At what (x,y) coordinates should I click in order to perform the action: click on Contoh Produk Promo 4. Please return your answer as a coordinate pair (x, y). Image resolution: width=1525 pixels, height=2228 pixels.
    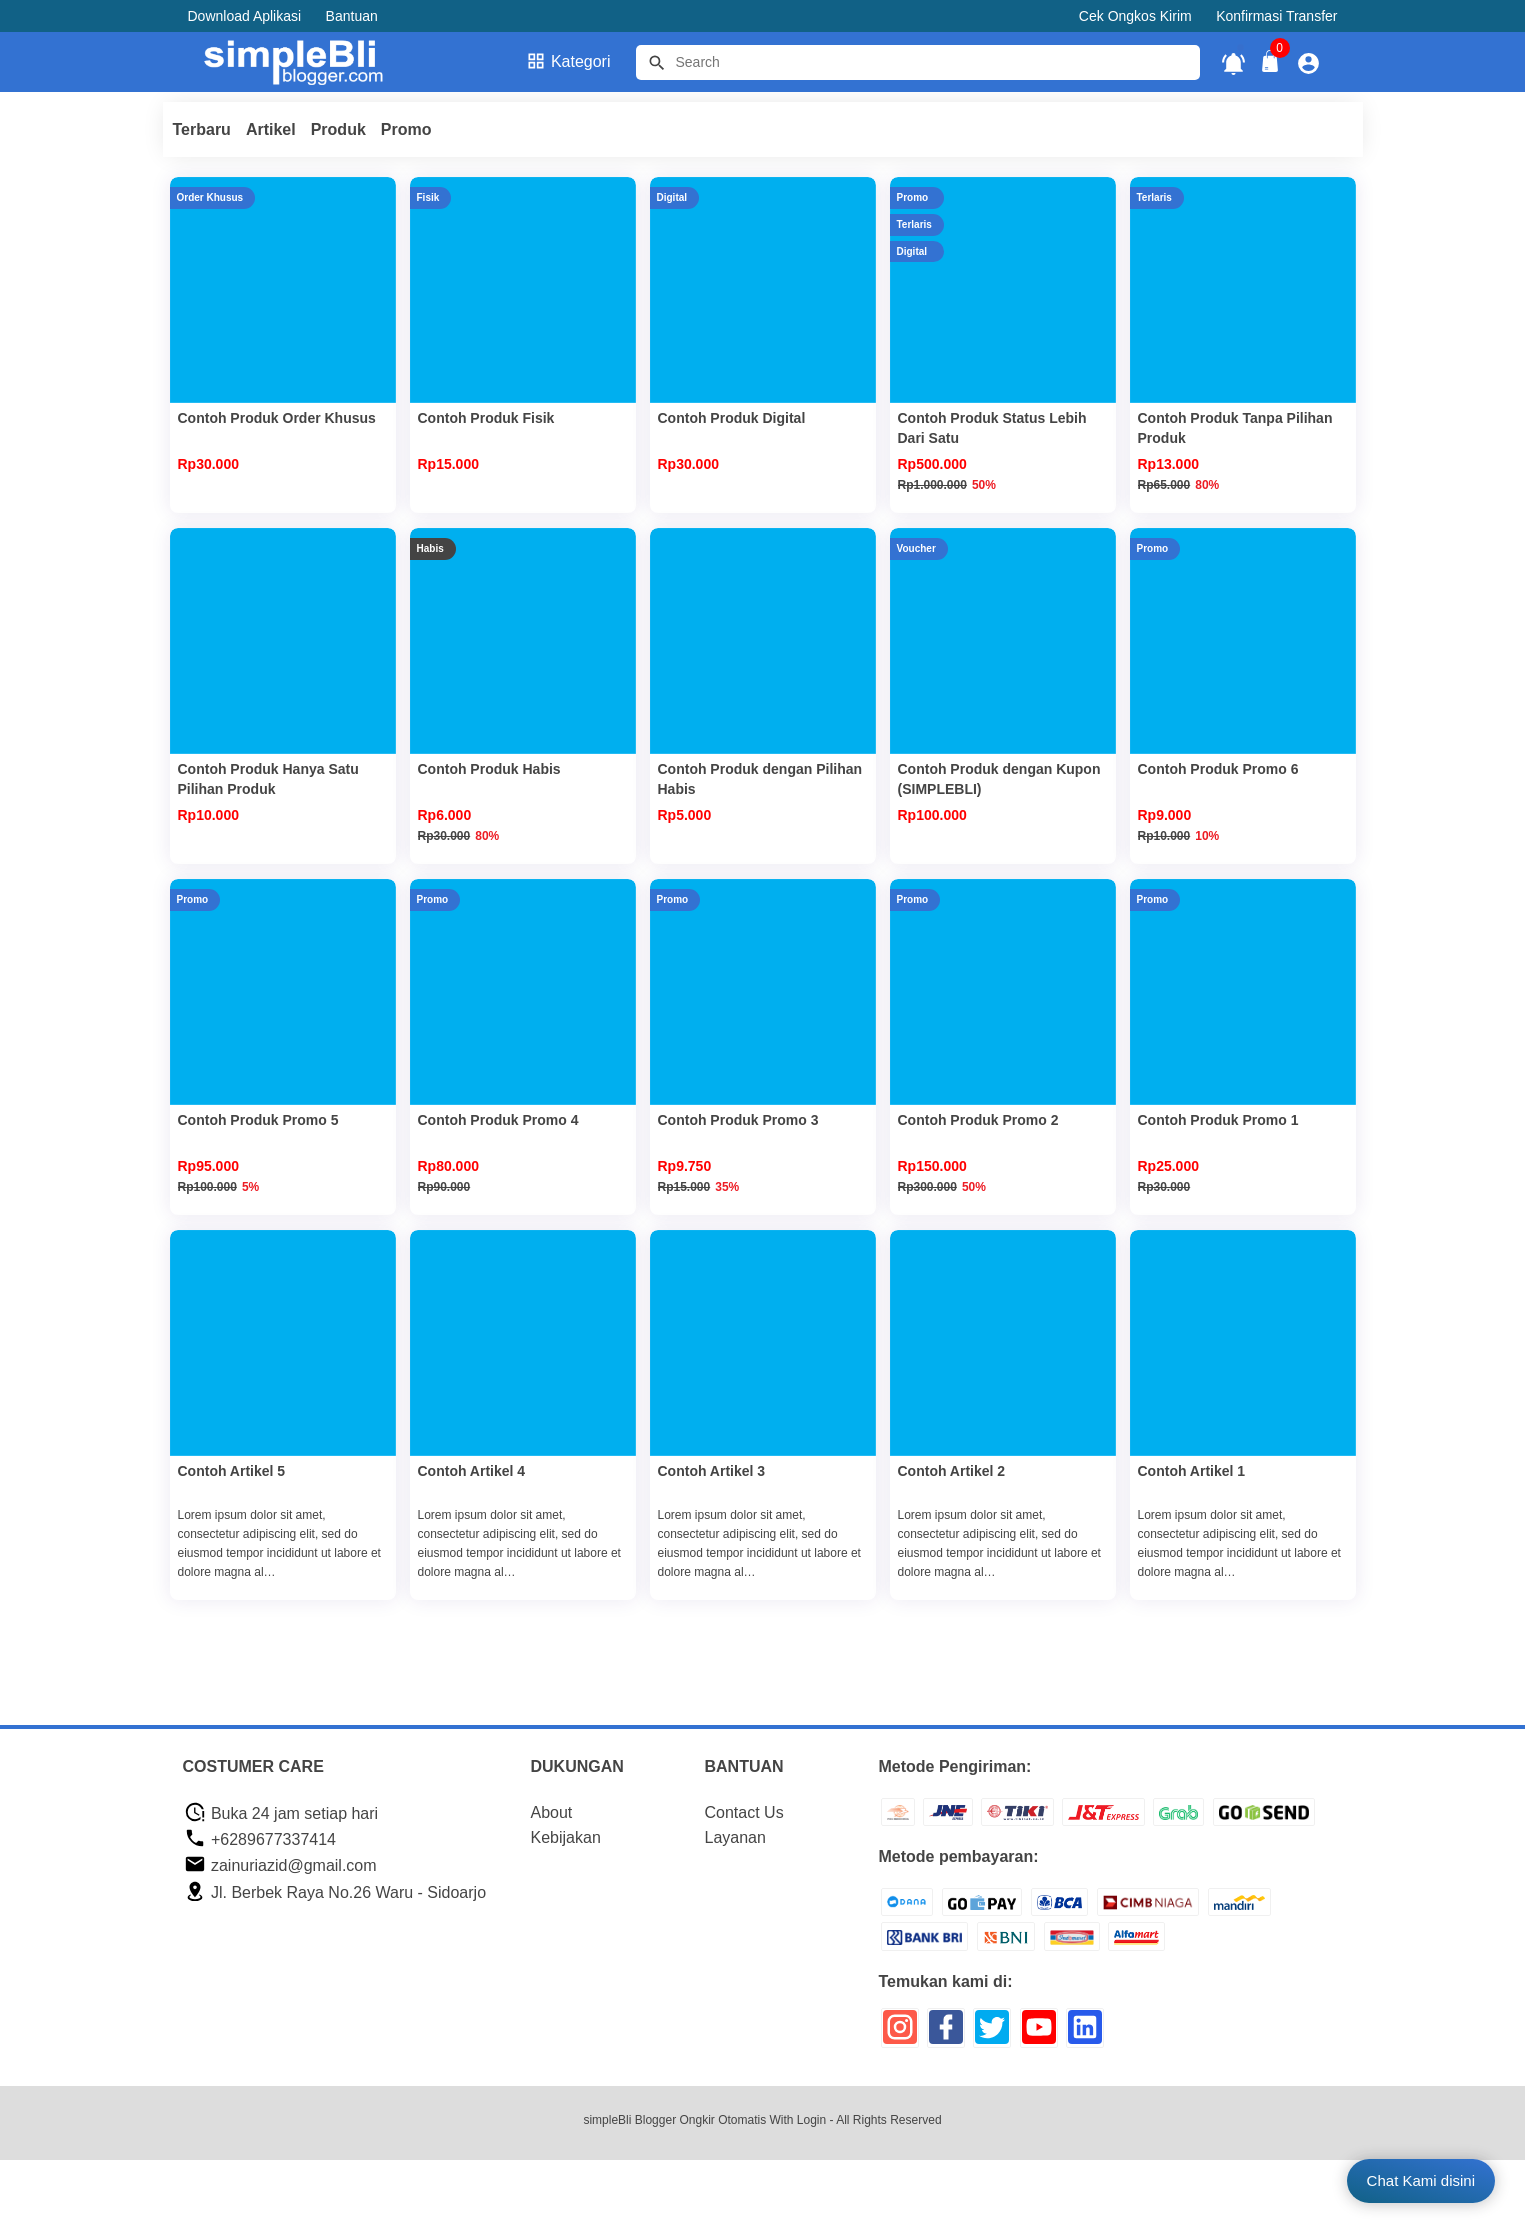
    Looking at the image, I should click on (498, 1120).